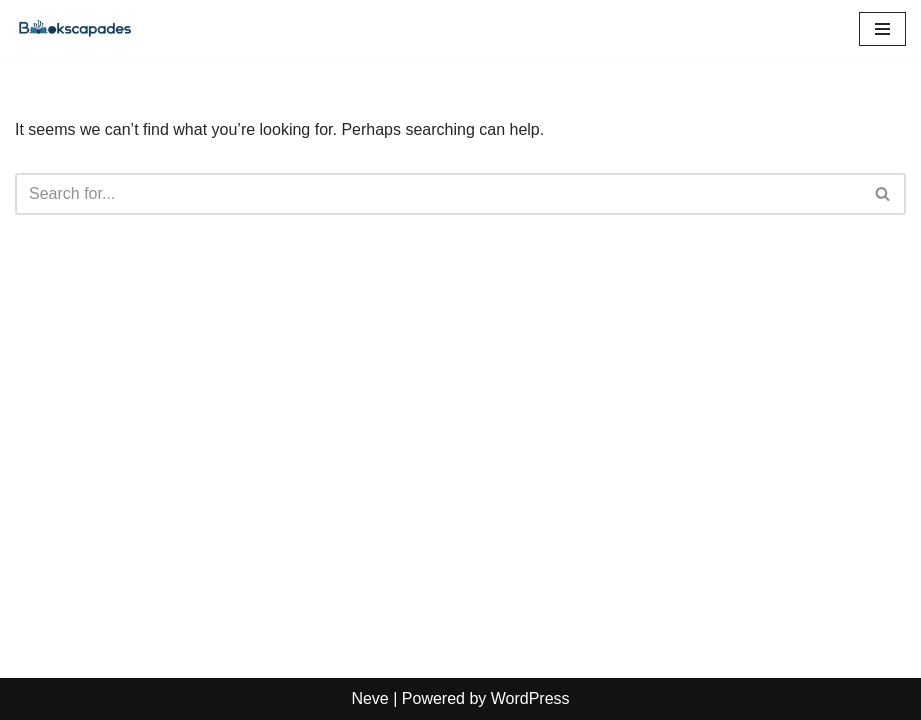 The image size is (921, 720). What do you see at coordinates (75, 28) in the screenshot?
I see `[Bookscapades]` at bounding box center [75, 28].